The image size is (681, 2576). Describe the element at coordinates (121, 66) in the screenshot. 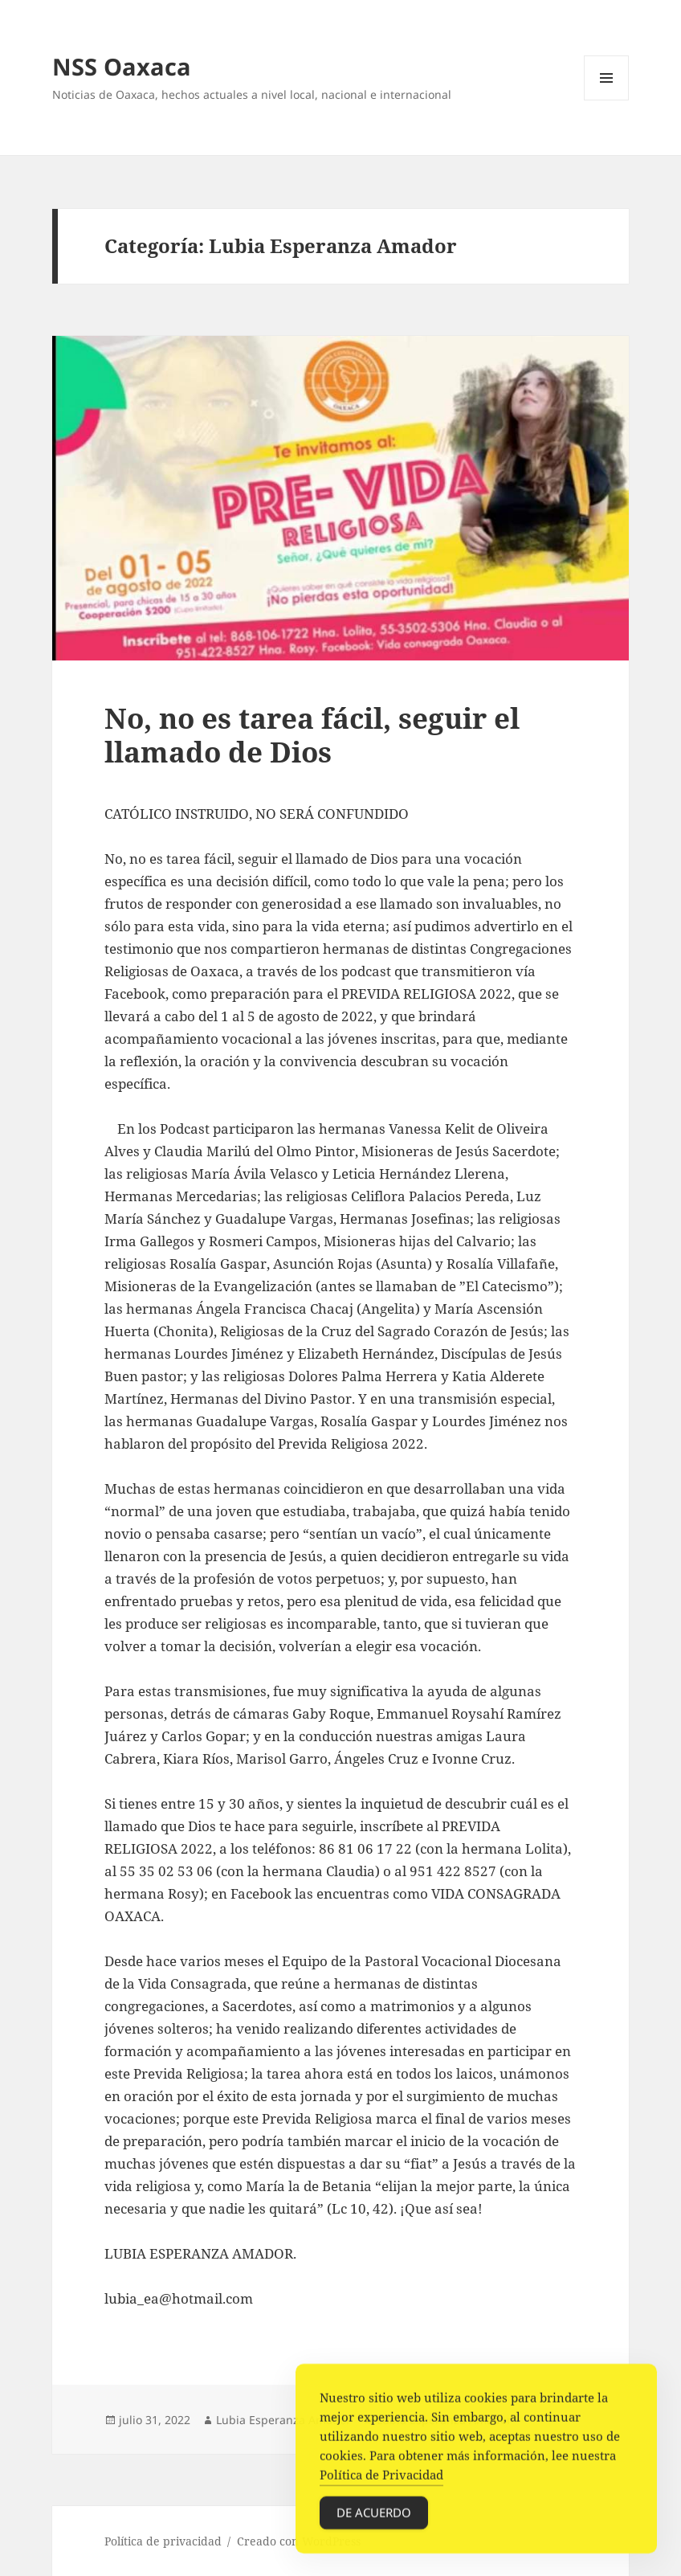

I see `NSS Oaxaca` at that location.